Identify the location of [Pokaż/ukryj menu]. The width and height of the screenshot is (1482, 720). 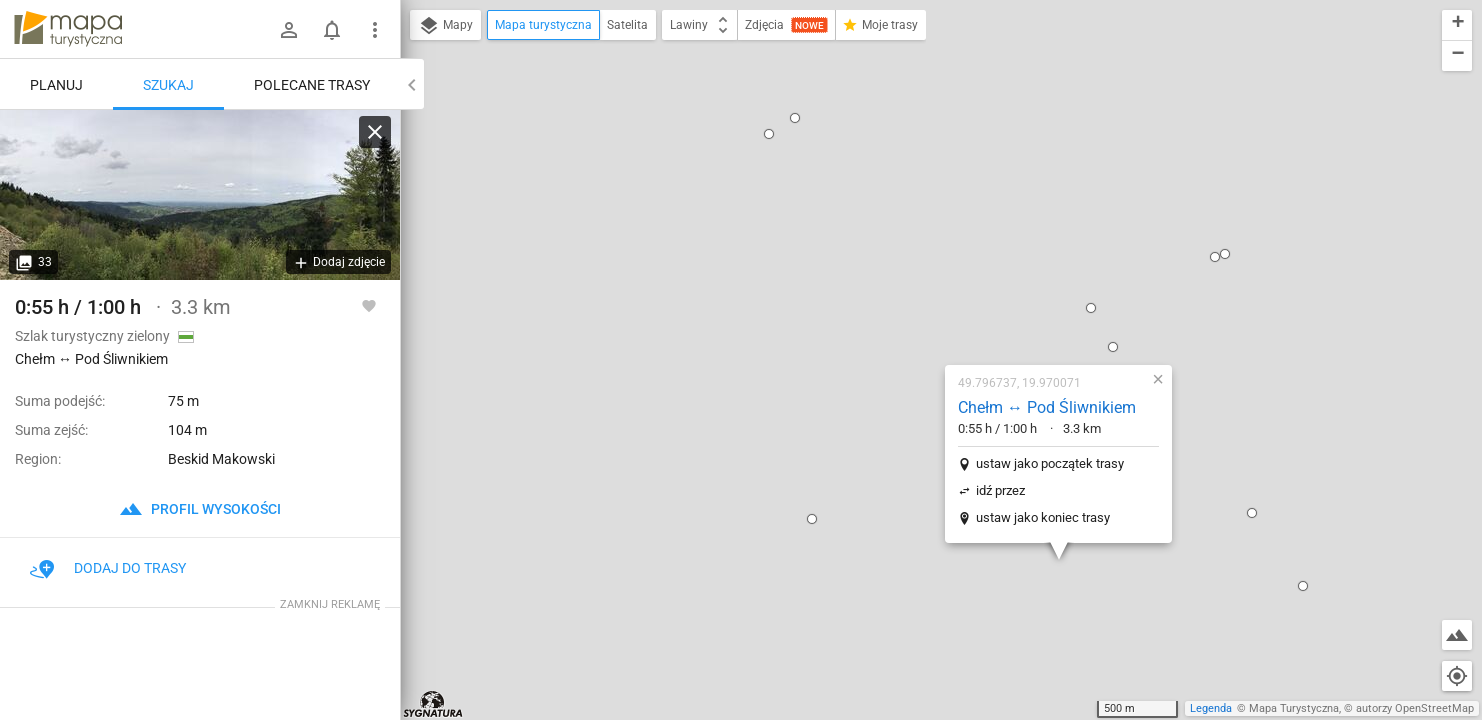
(375, 30).